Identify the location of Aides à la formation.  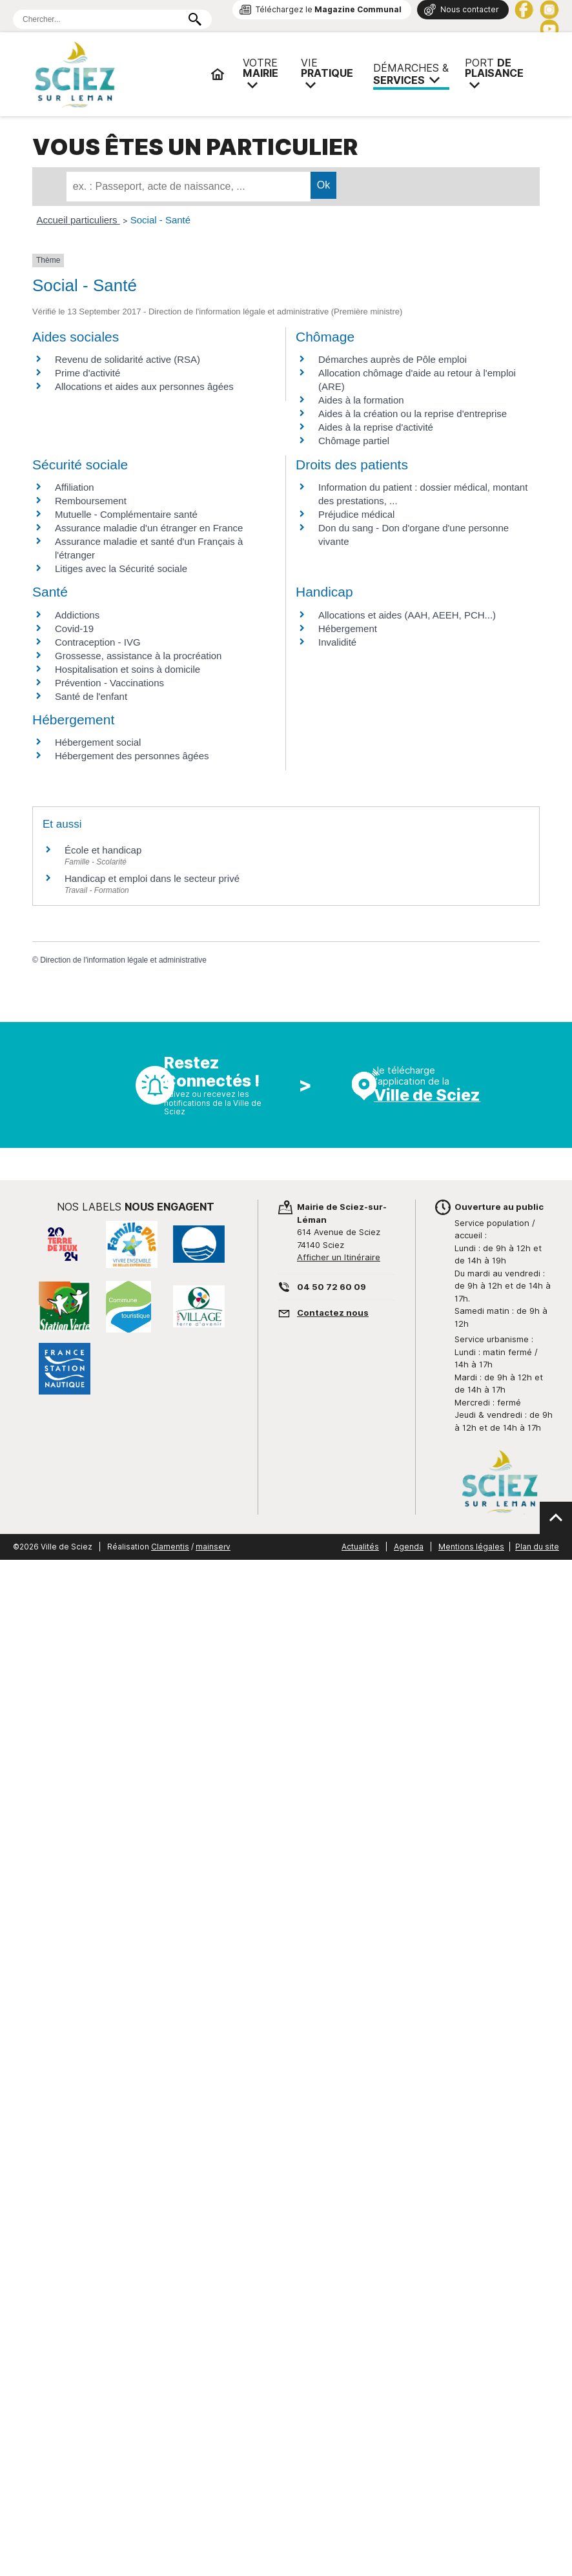
(361, 399).